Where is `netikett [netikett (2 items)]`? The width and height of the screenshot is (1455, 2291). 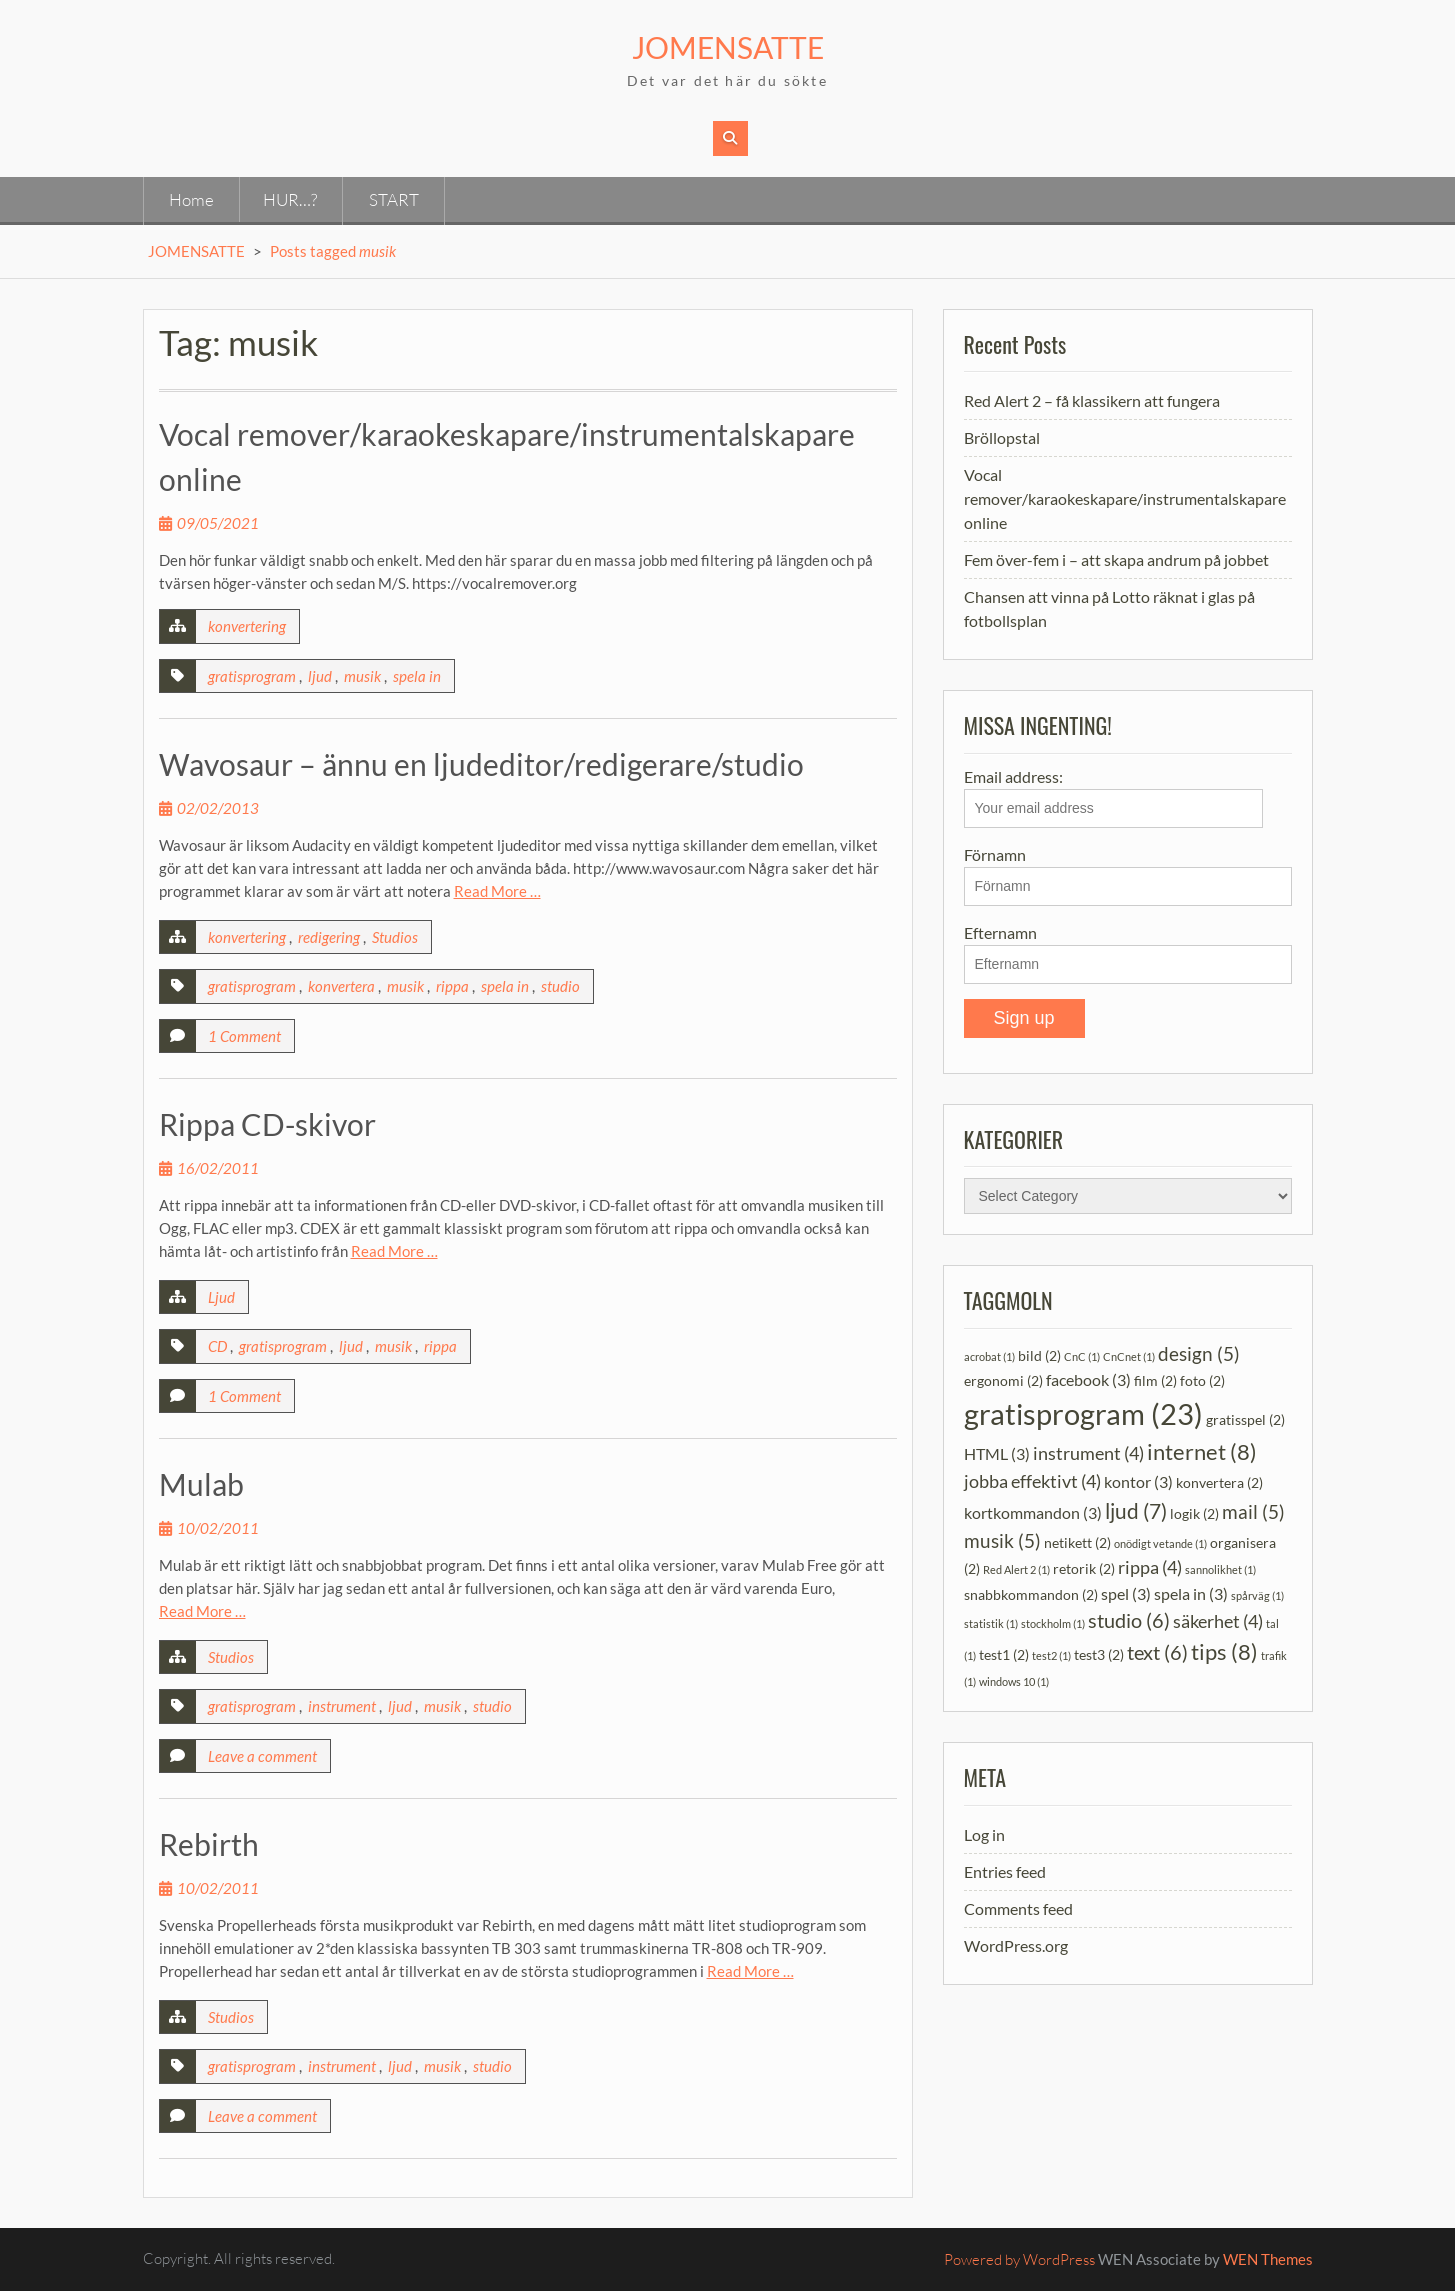 netikett [netikett (2 items)] is located at coordinates (1077, 1542).